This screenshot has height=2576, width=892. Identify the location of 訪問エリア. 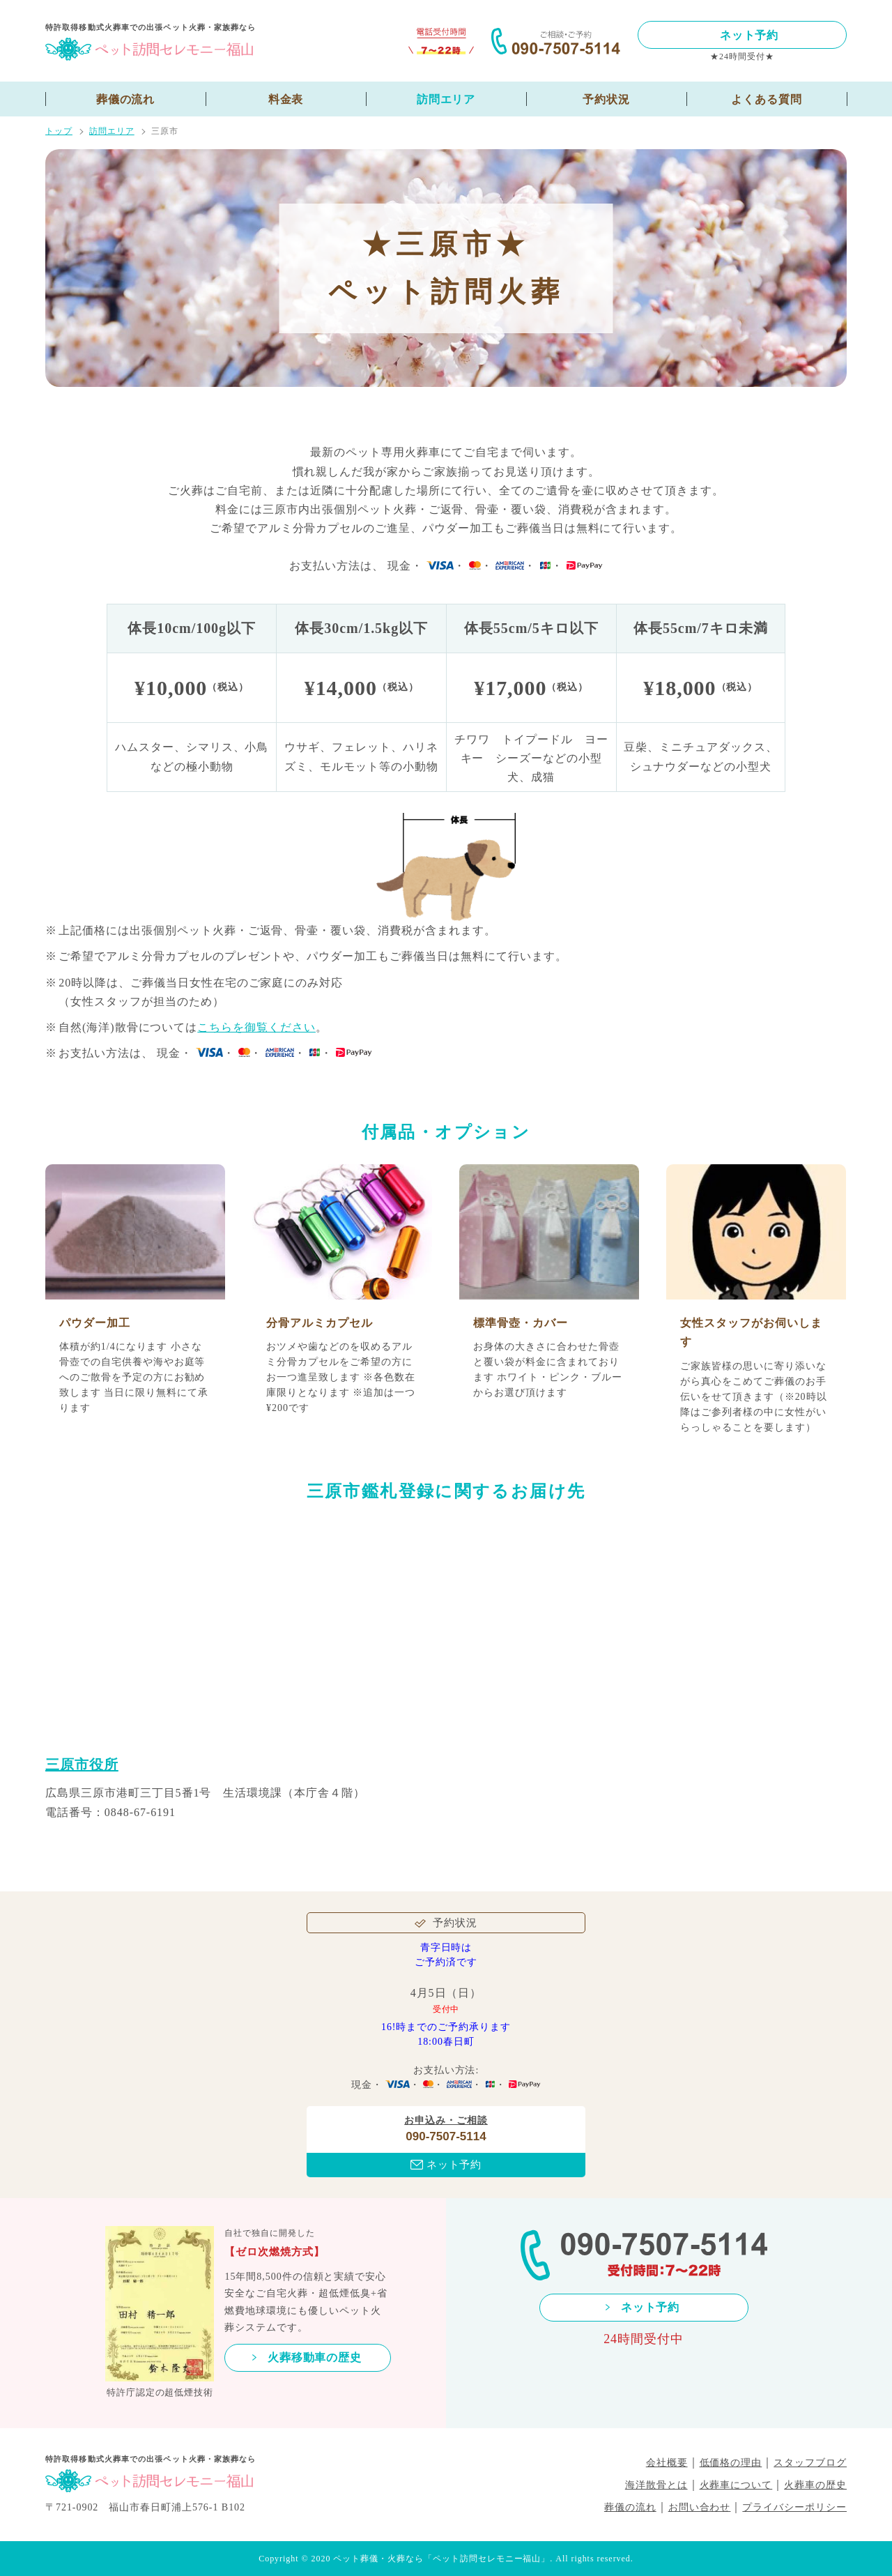
(446, 99).